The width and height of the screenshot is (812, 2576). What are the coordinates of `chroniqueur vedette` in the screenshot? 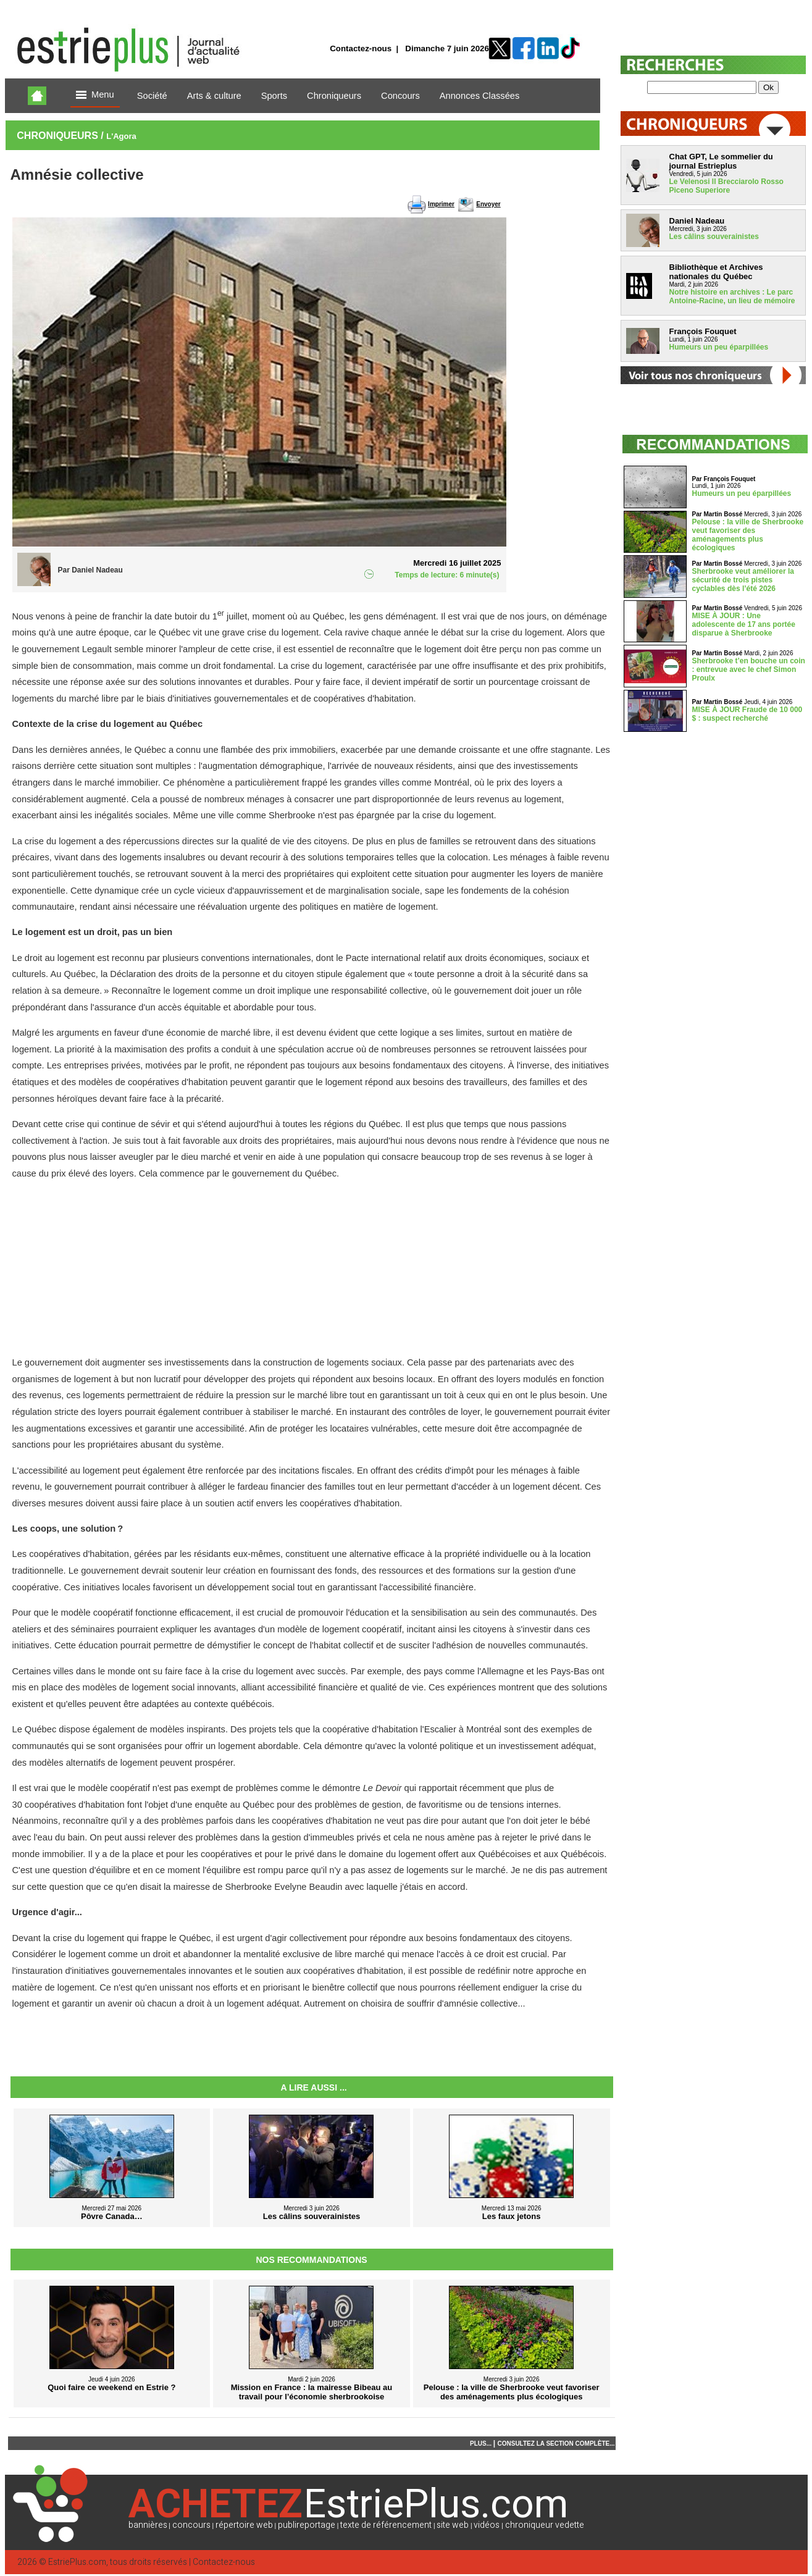 It's located at (544, 2525).